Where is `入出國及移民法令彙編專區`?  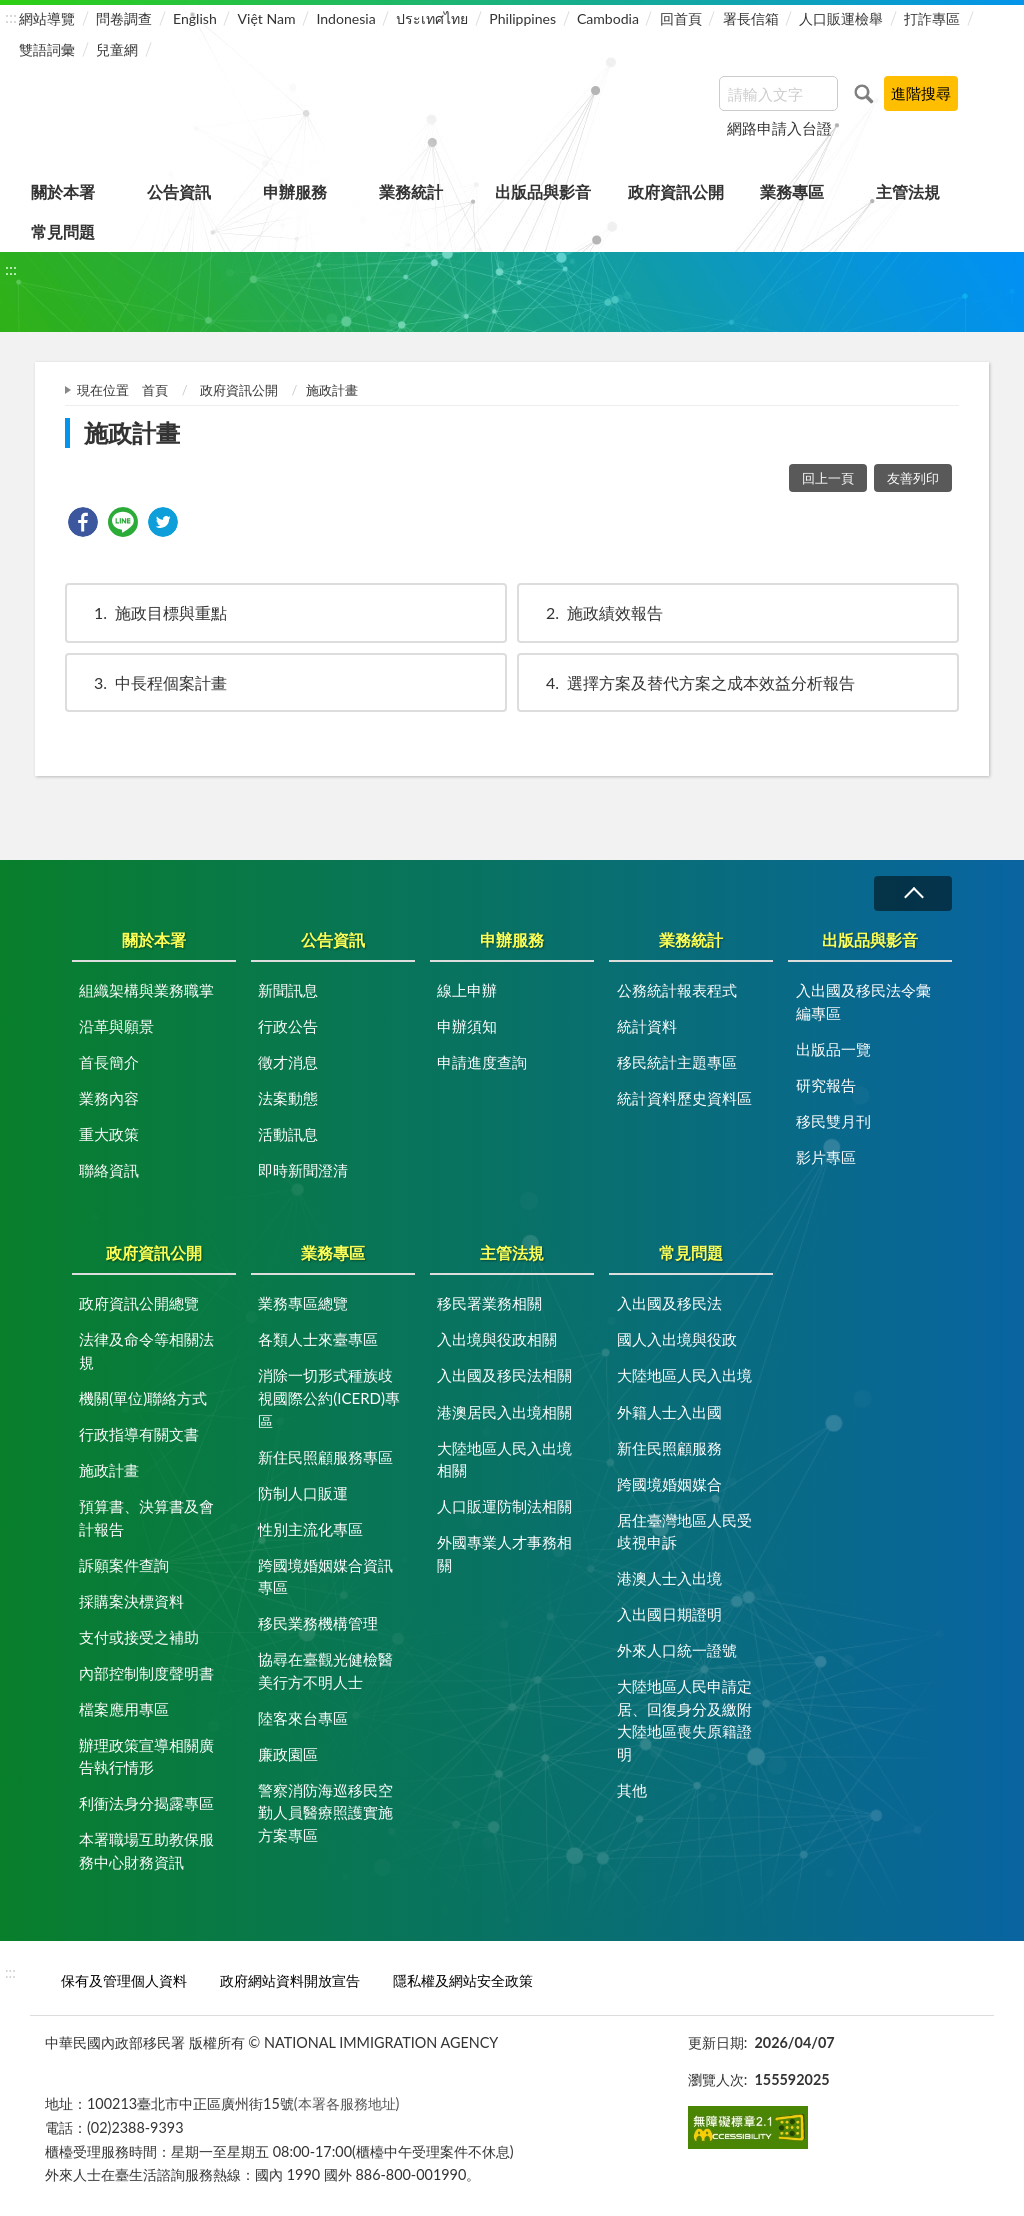
入出國及移民法令彙編專區 is located at coordinates (863, 1001).